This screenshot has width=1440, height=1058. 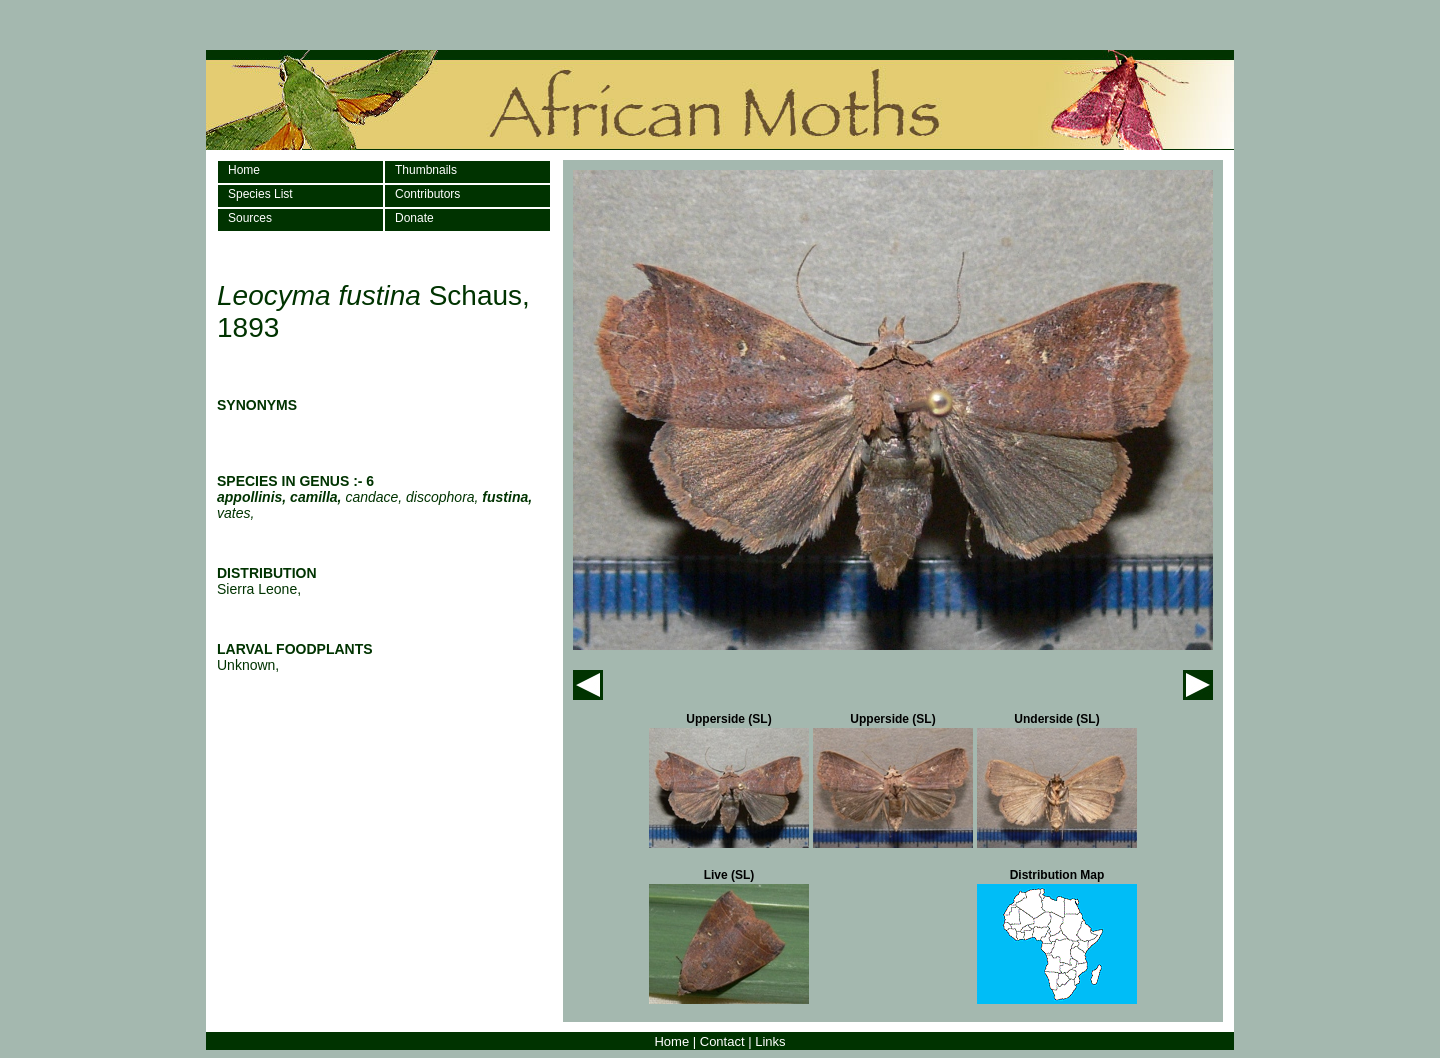 I want to click on Contact, so click(x=722, y=1041).